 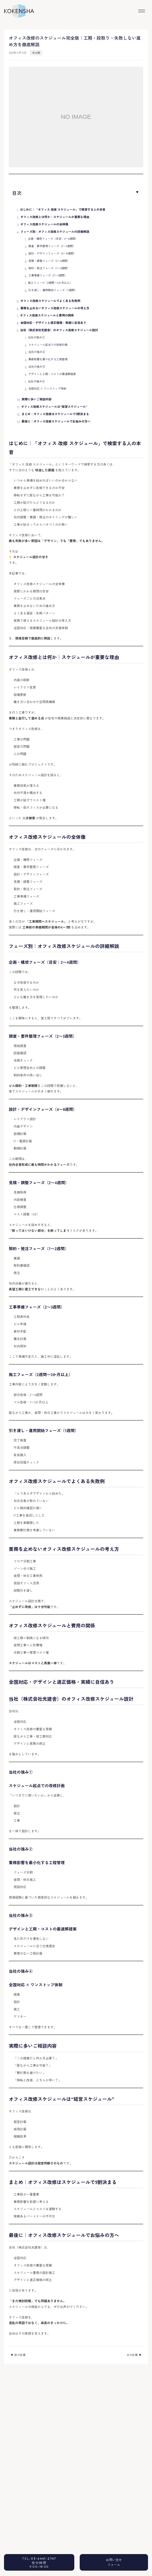 What do you see at coordinates (36, 381) in the screenshot?
I see `当社の強み④` at bounding box center [36, 381].